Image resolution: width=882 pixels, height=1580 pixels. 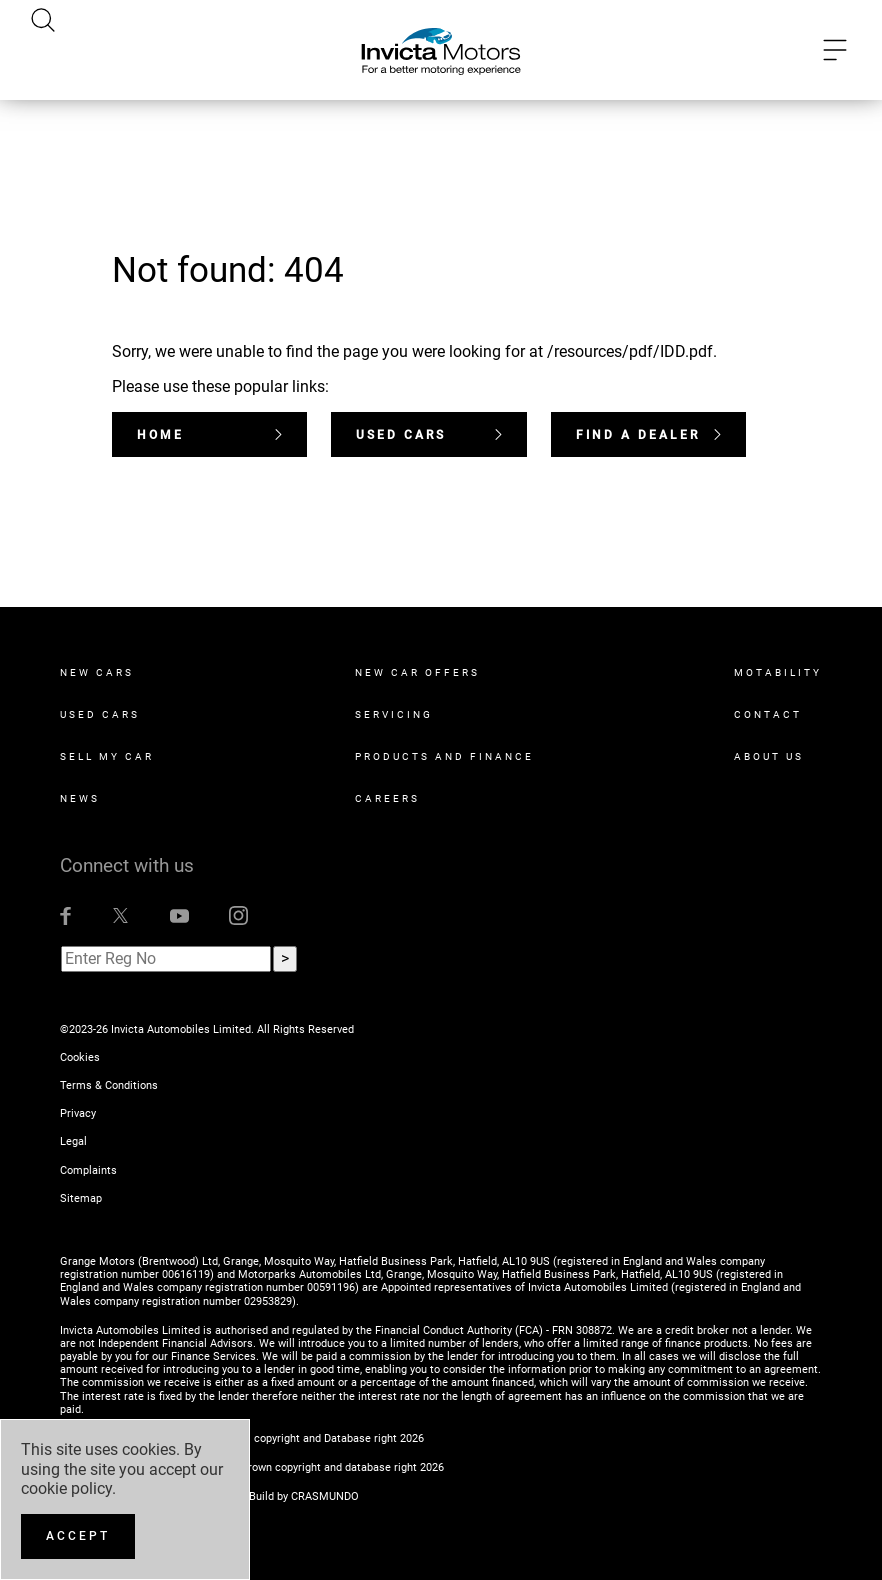 What do you see at coordinates (428, 435) in the screenshot?
I see `Used Cars` at bounding box center [428, 435].